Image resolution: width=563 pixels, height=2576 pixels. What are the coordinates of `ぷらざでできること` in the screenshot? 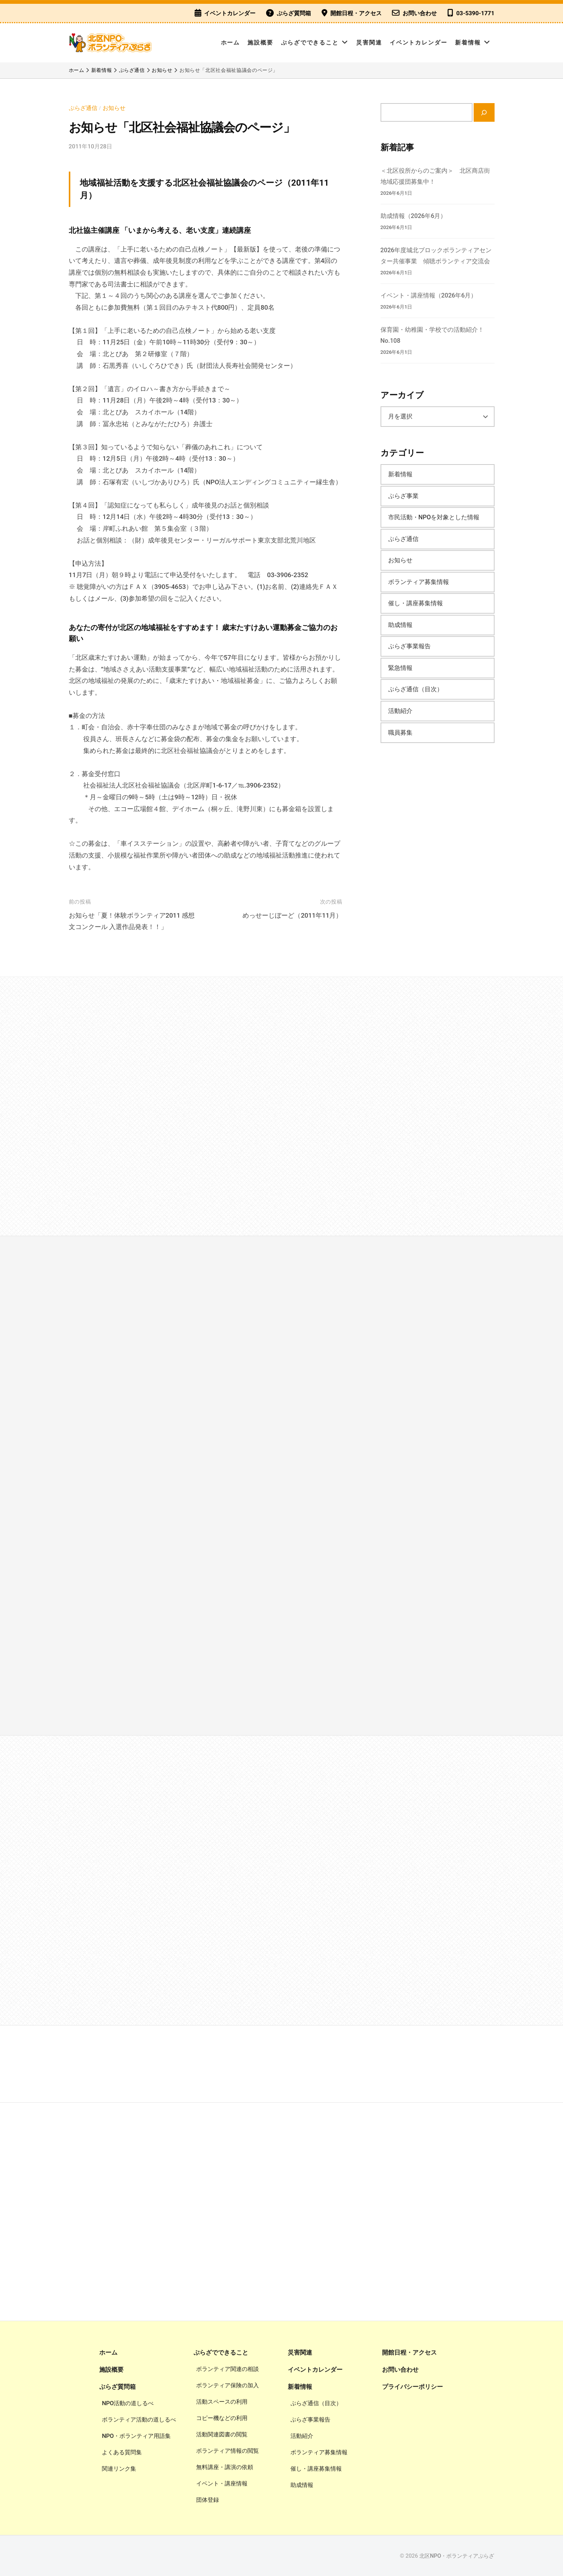 It's located at (310, 42).